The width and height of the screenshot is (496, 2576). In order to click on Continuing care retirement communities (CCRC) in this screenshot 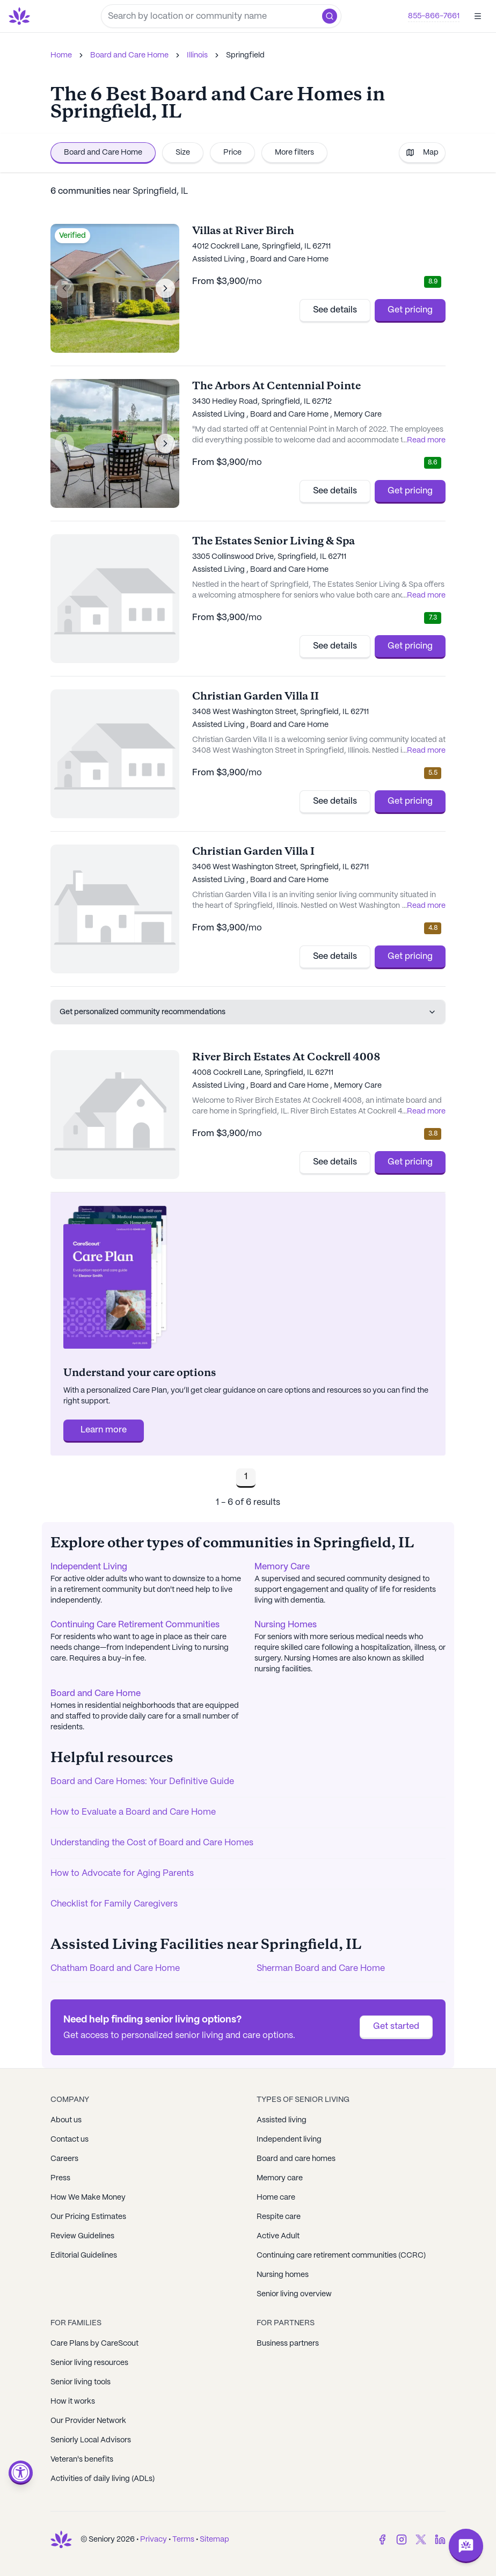, I will do `click(341, 2255)`.